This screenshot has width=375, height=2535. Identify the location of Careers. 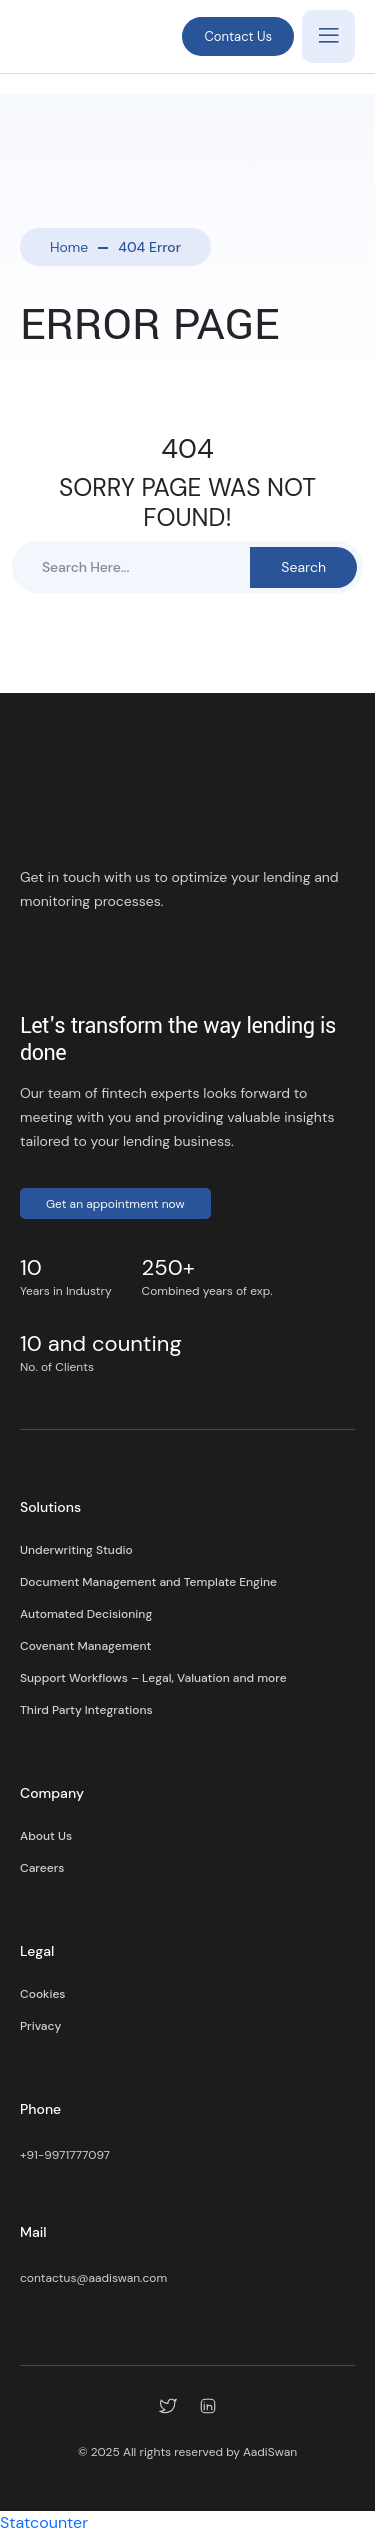
(42, 1868).